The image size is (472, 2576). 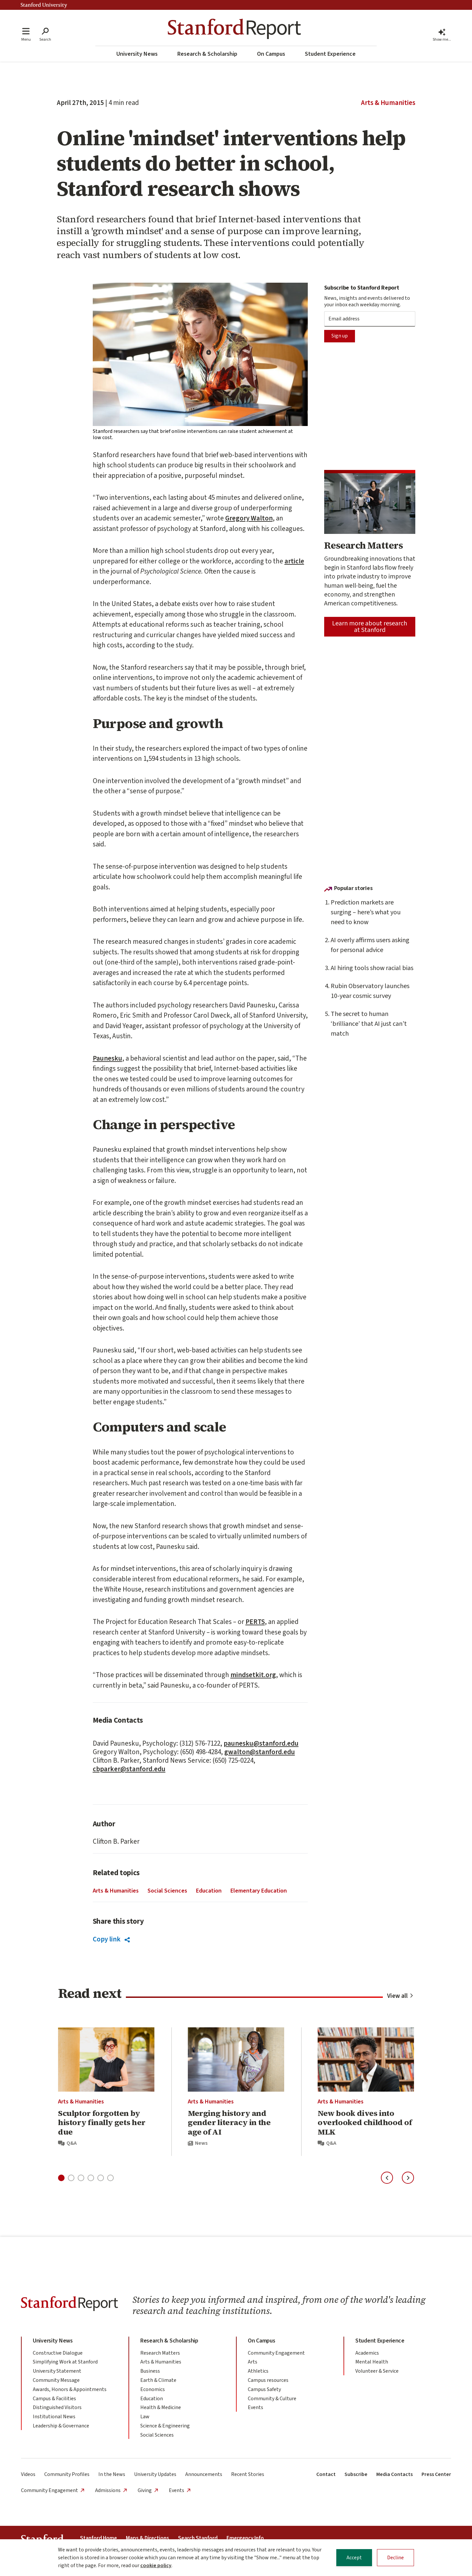 I want to click on Paunesku, so click(x=107, y=1058).